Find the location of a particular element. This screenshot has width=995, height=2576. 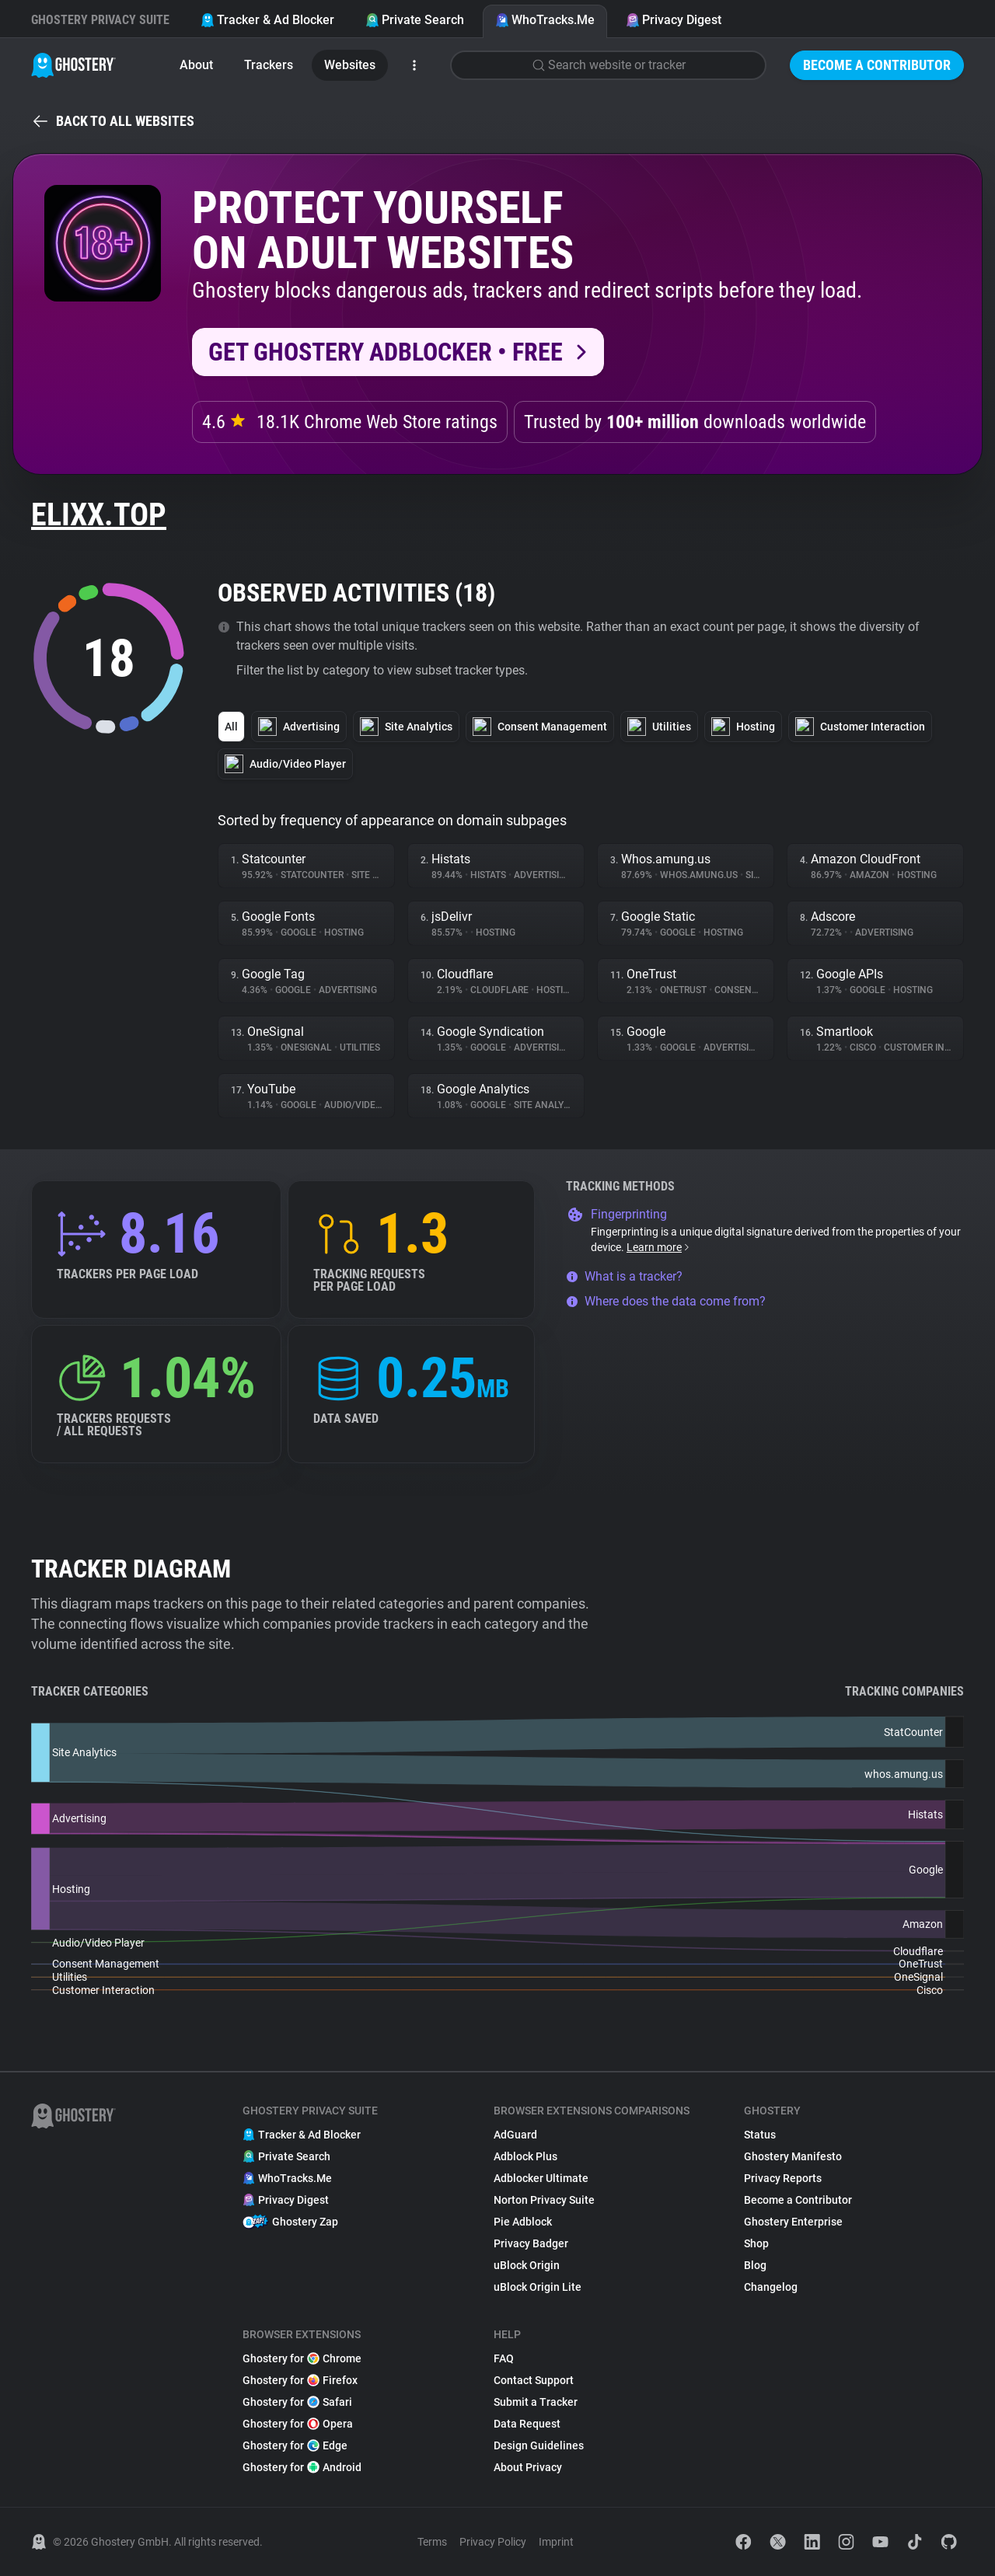

Submit a Tracker is located at coordinates (536, 2402).